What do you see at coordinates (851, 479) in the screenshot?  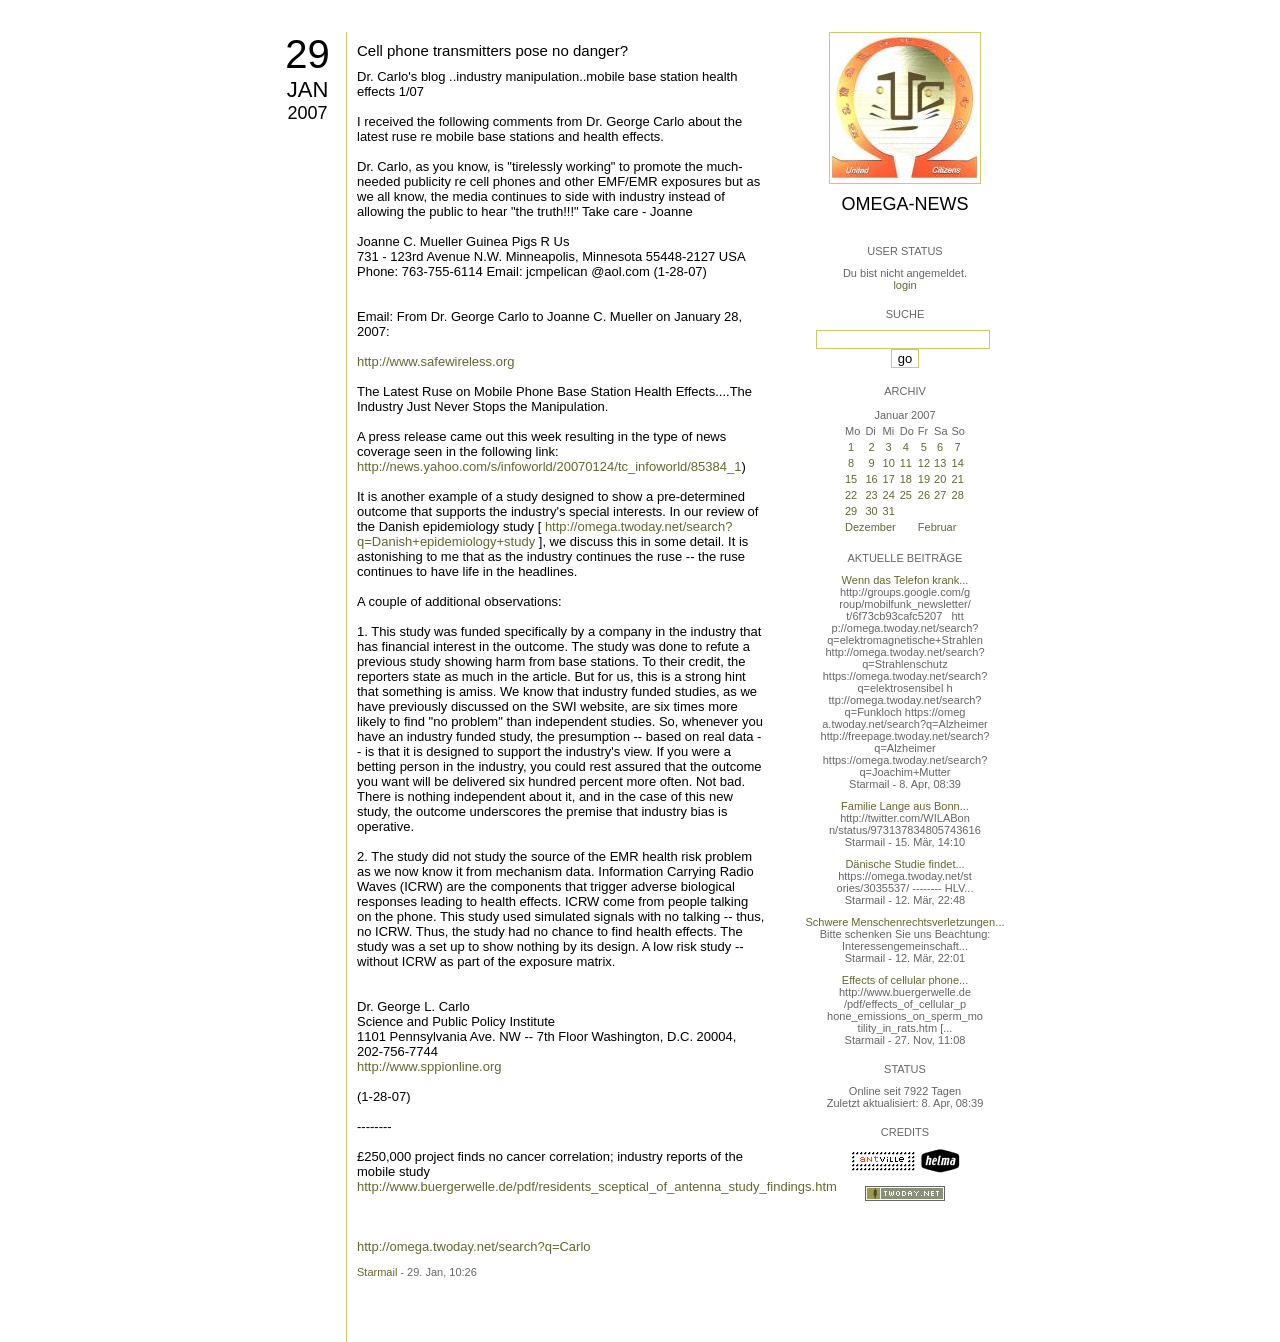 I see `15` at bounding box center [851, 479].